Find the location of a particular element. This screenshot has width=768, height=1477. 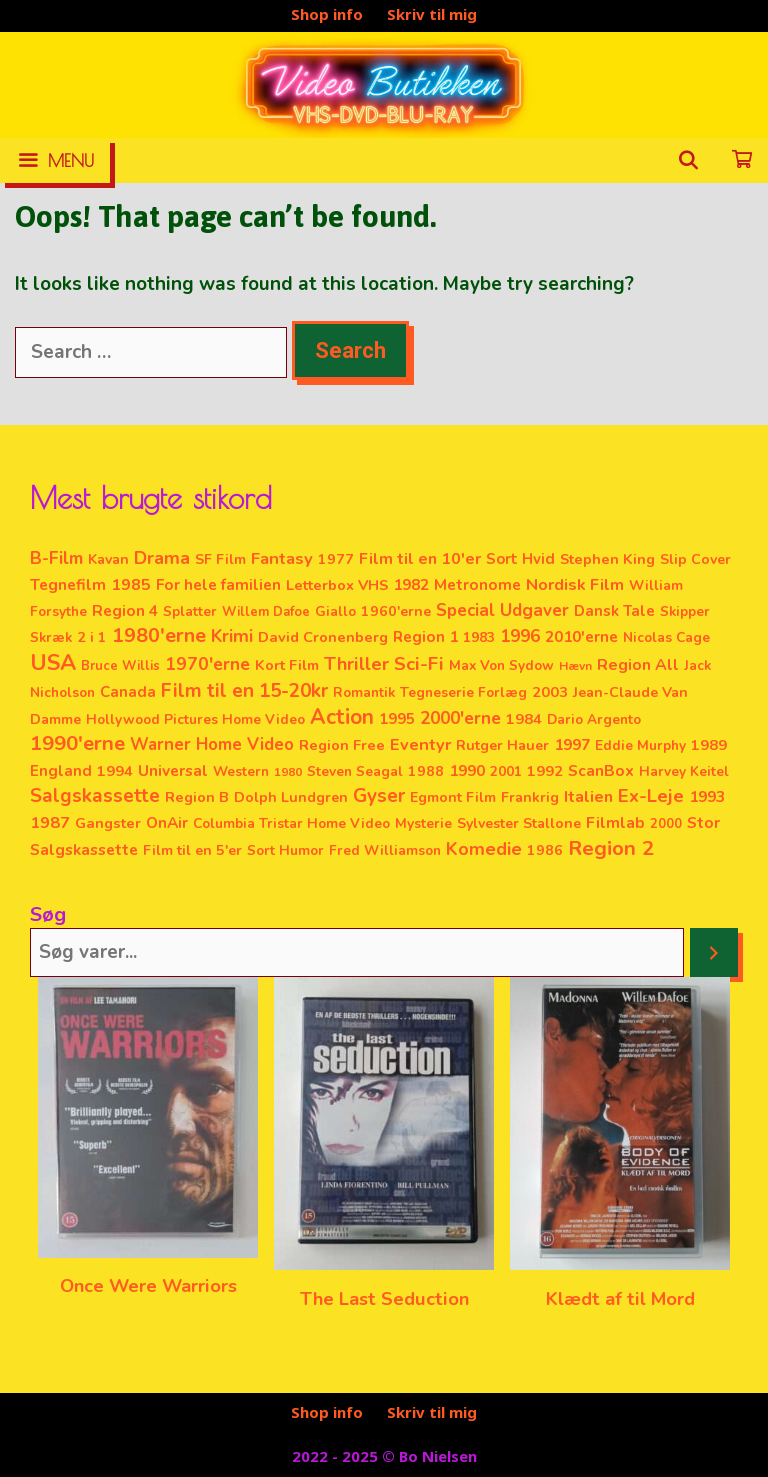

Harvey Keitel [Harvey Keitel (3 elementer)] is located at coordinates (684, 771).